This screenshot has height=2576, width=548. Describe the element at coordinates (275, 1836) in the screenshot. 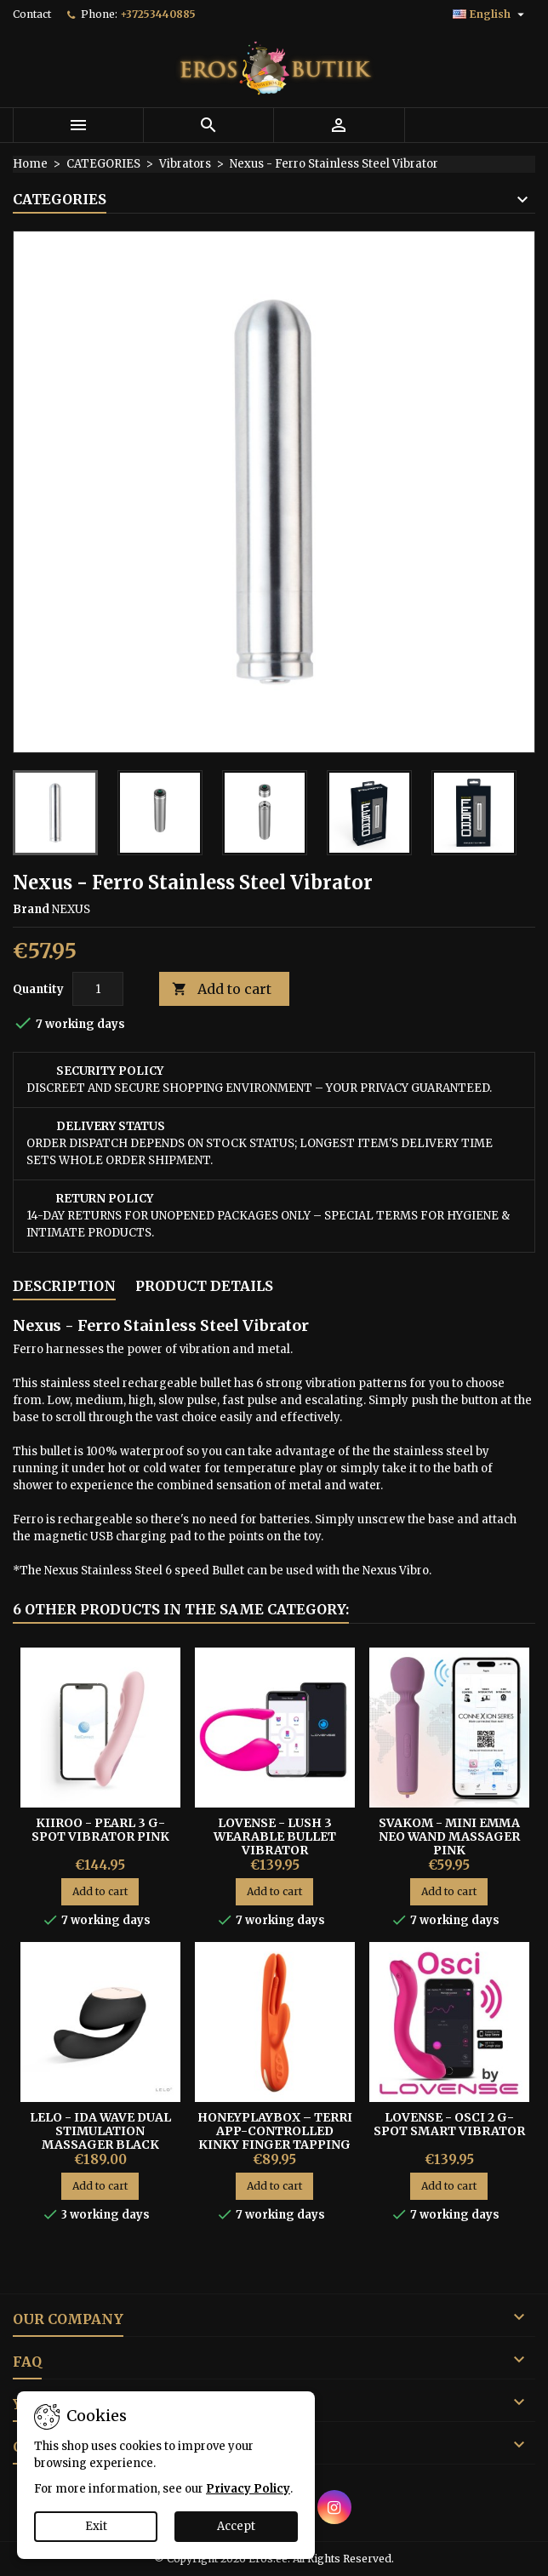

I see `LOVENSE - LUSH 3 WEARABLE BULLET VIBRATOR` at that location.